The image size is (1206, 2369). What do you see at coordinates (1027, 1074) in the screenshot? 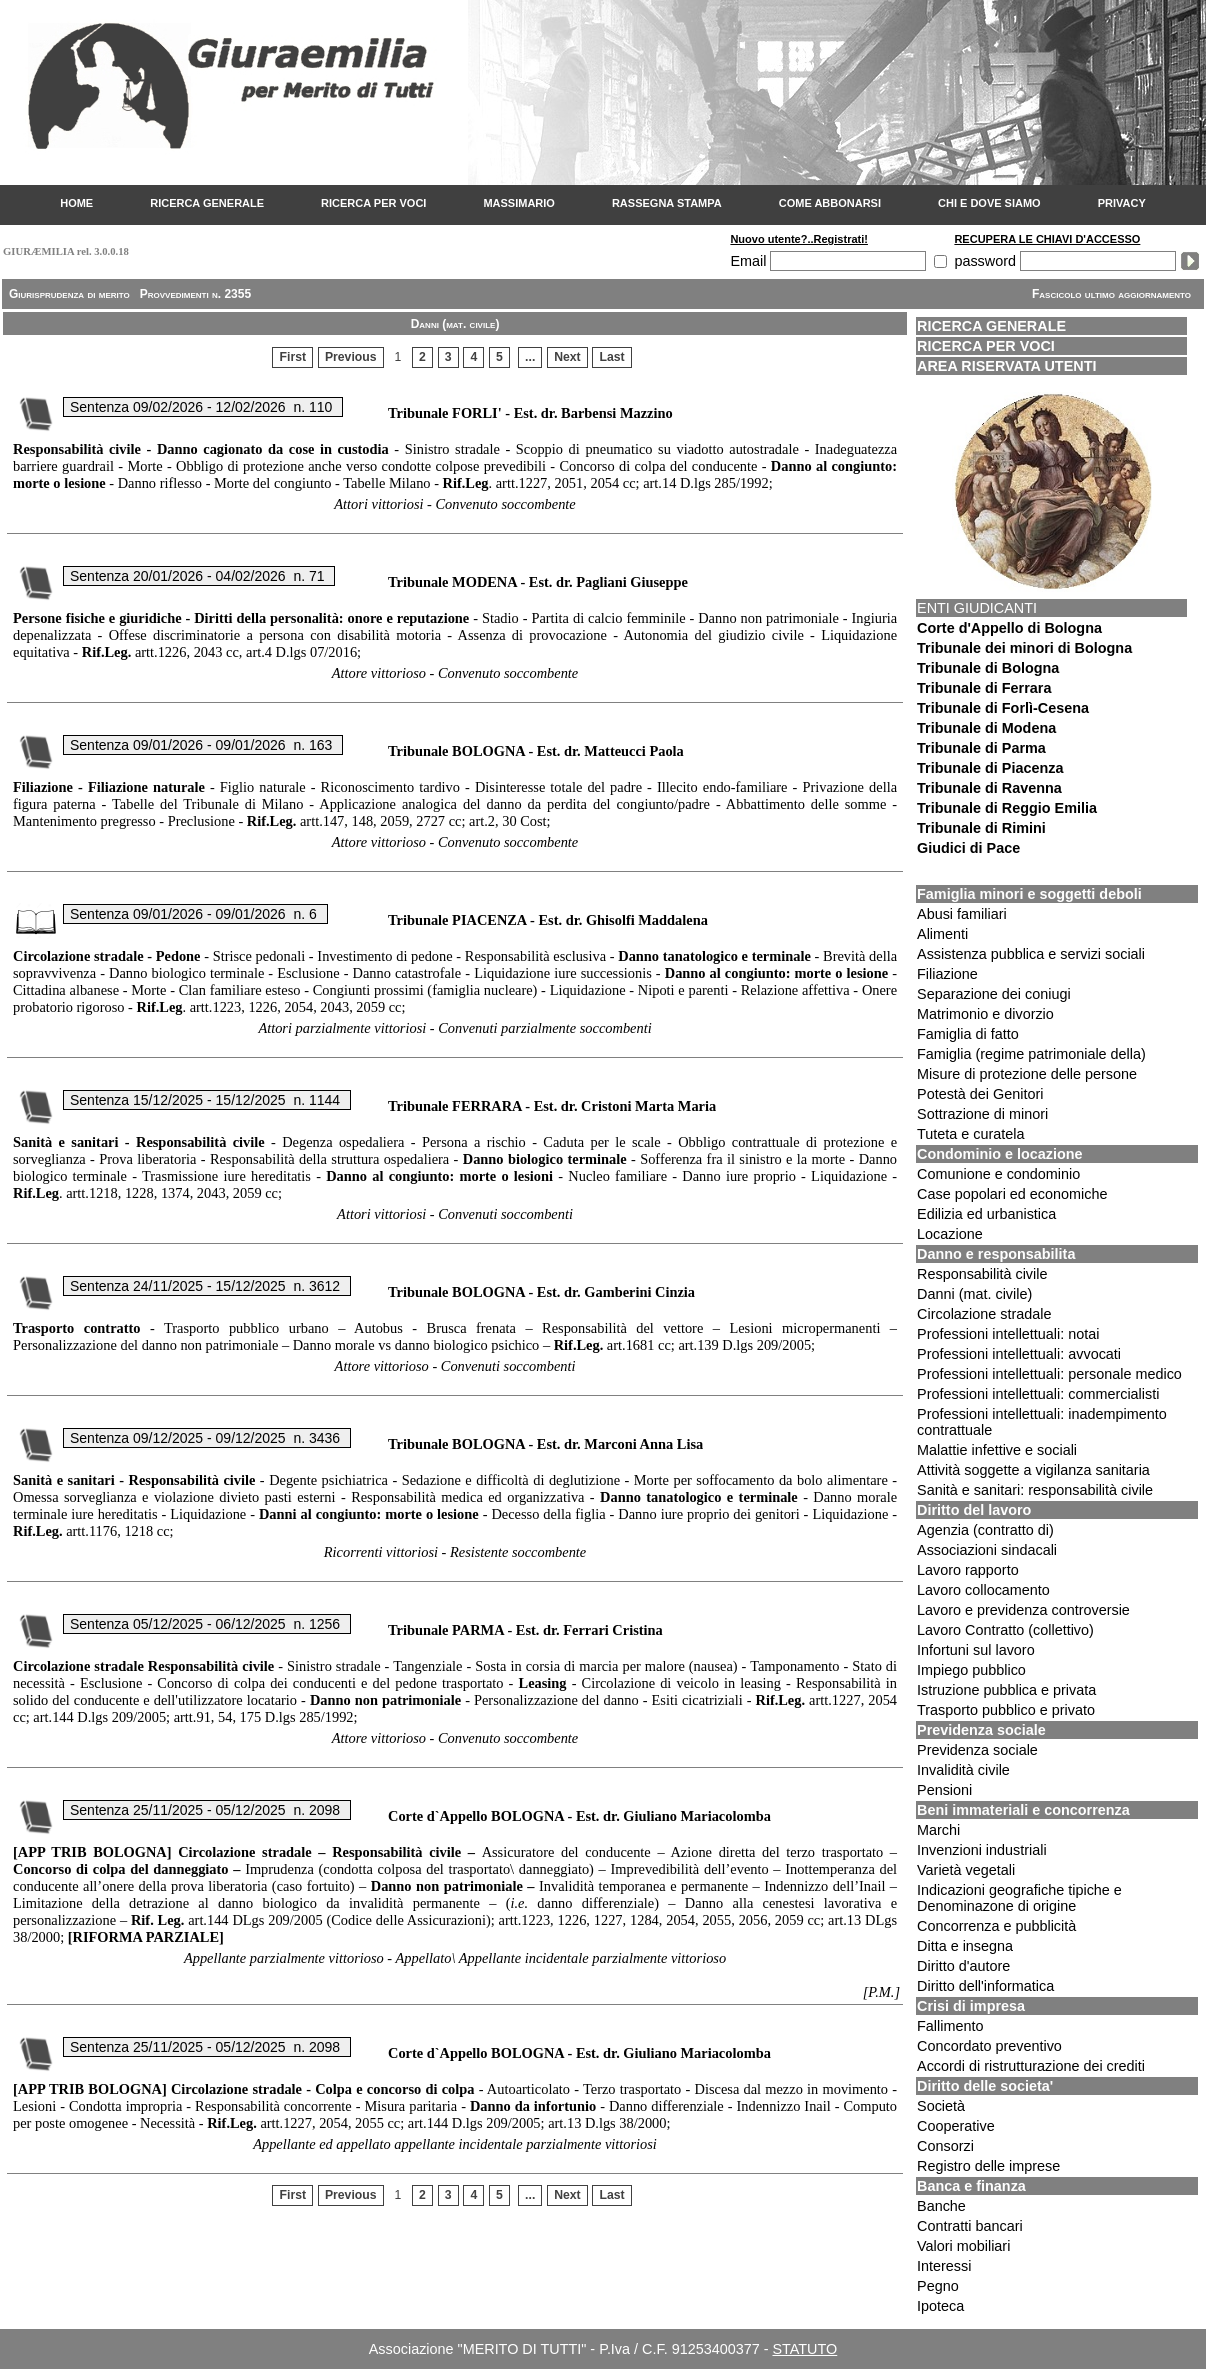
I see `Misure di protezione delle persone` at bounding box center [1027, 1074].